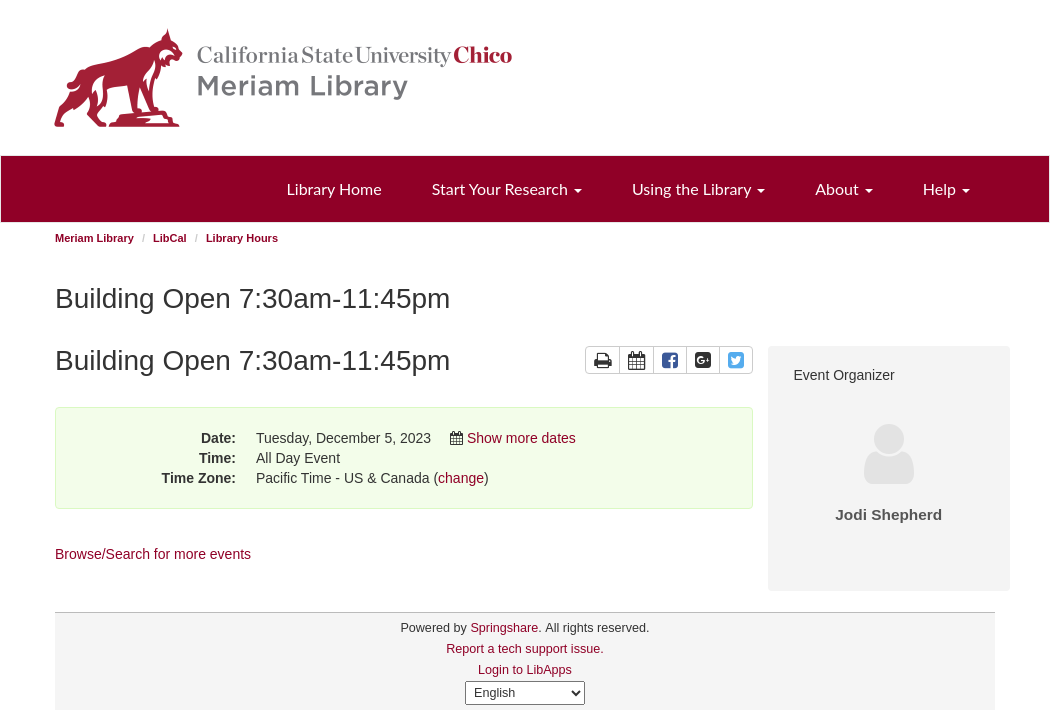 This screenshot has height=720, width=1050. I want to click on Meriam Library, so click(94, 238).